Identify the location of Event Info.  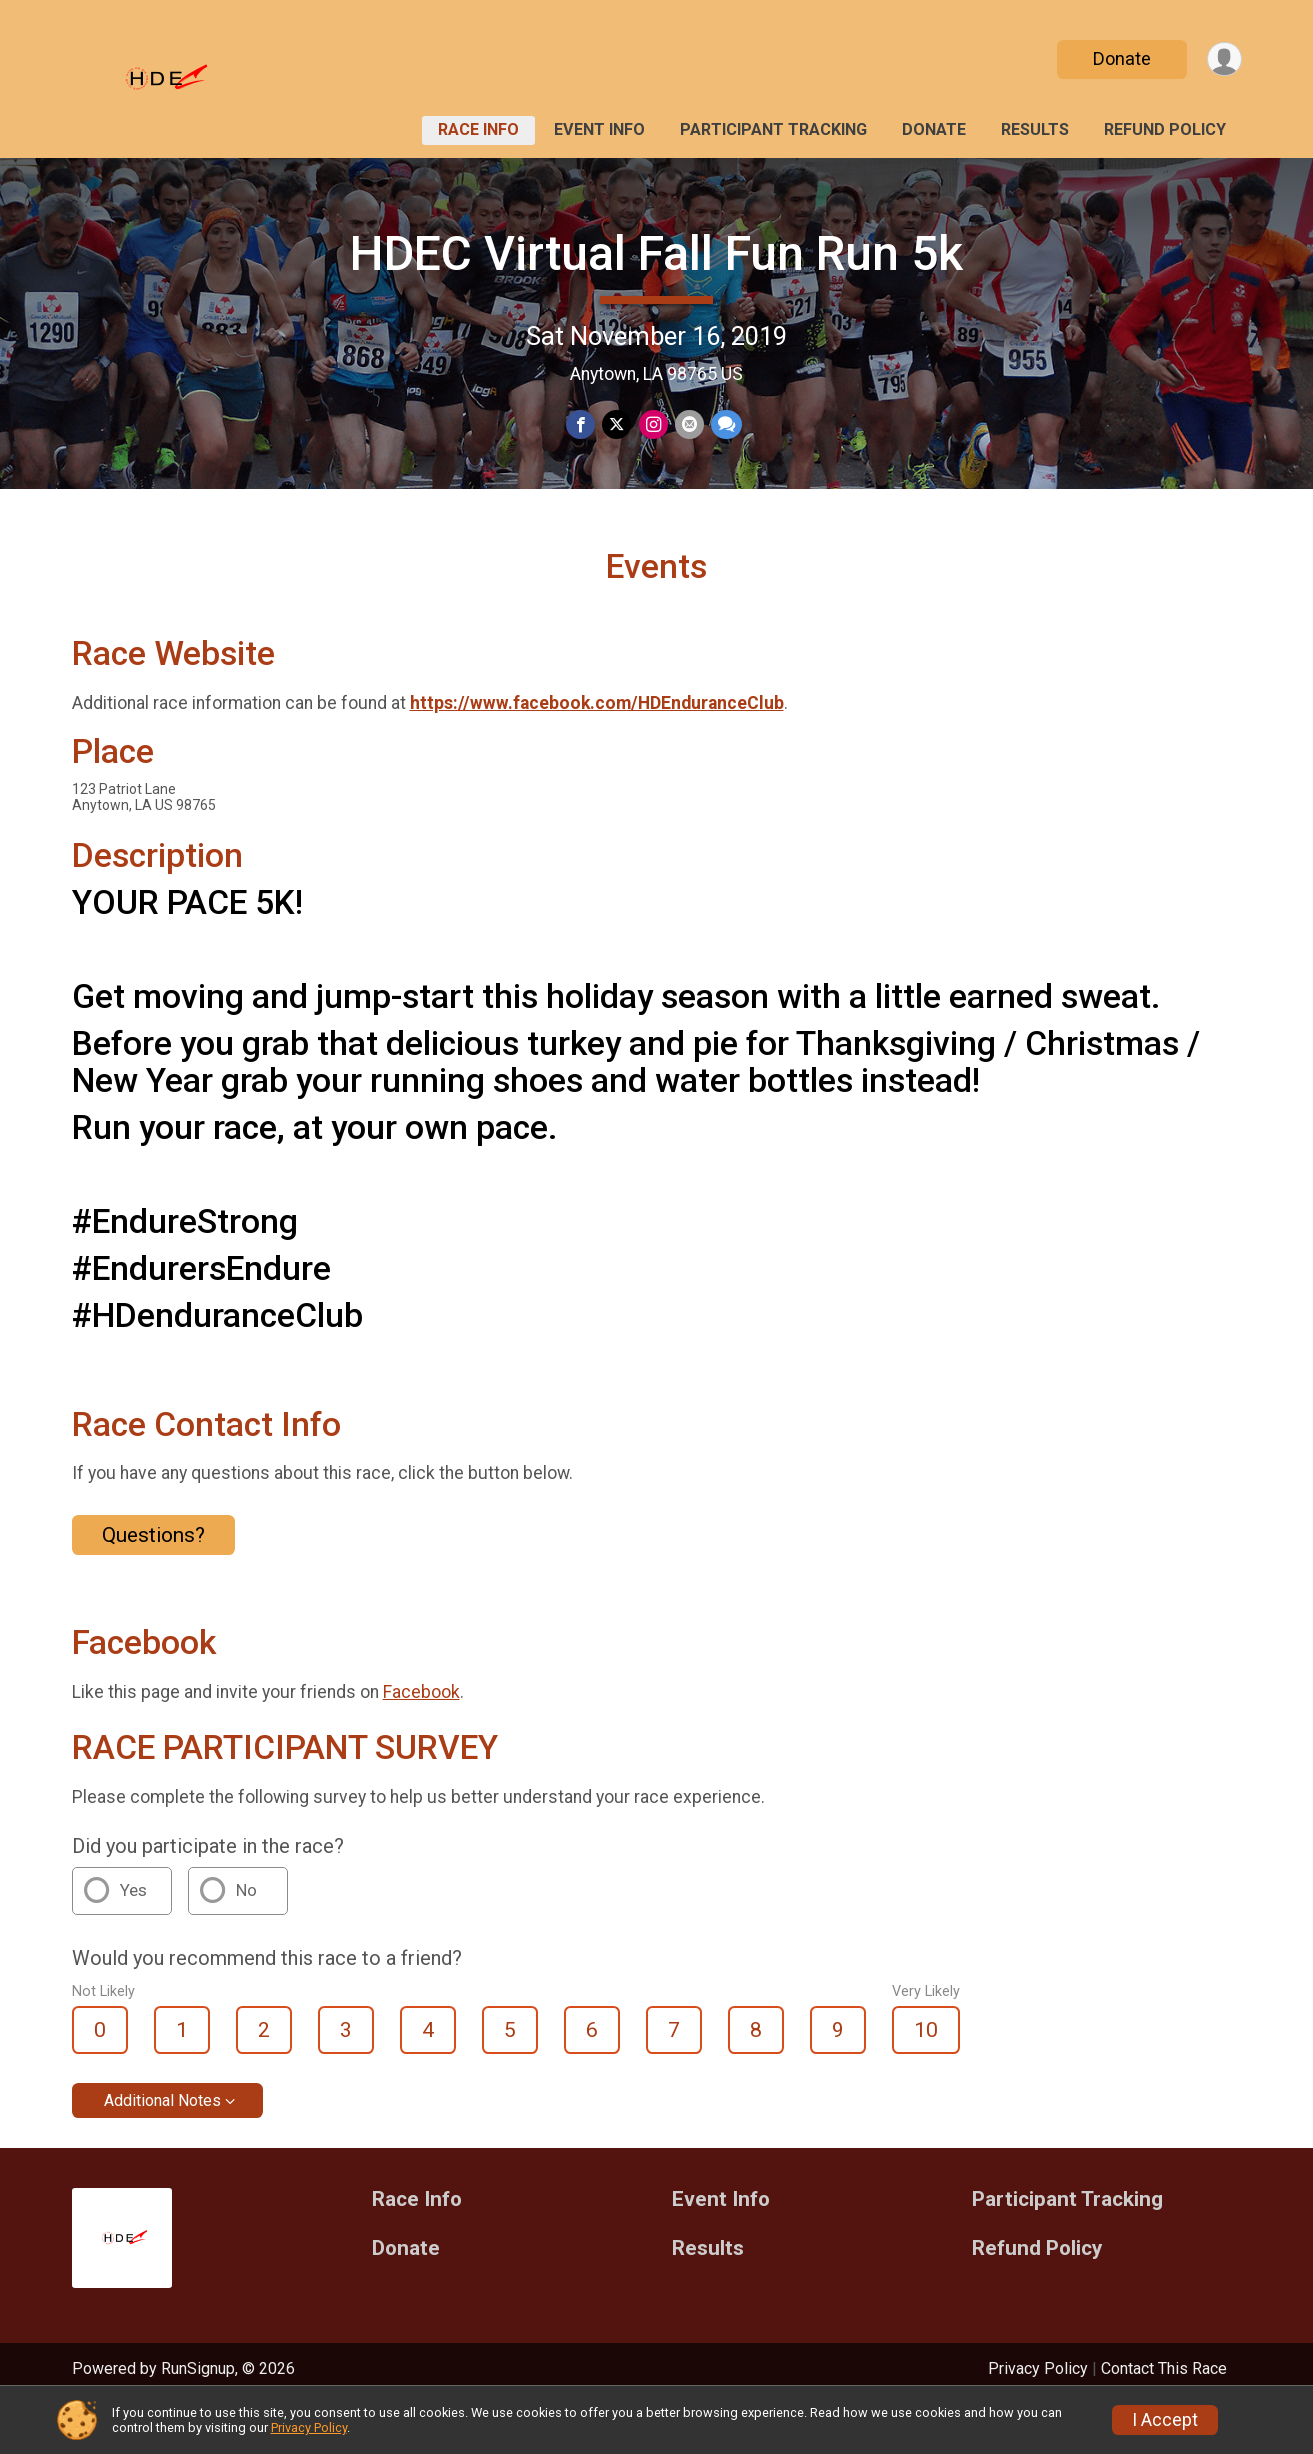
(599, 129).